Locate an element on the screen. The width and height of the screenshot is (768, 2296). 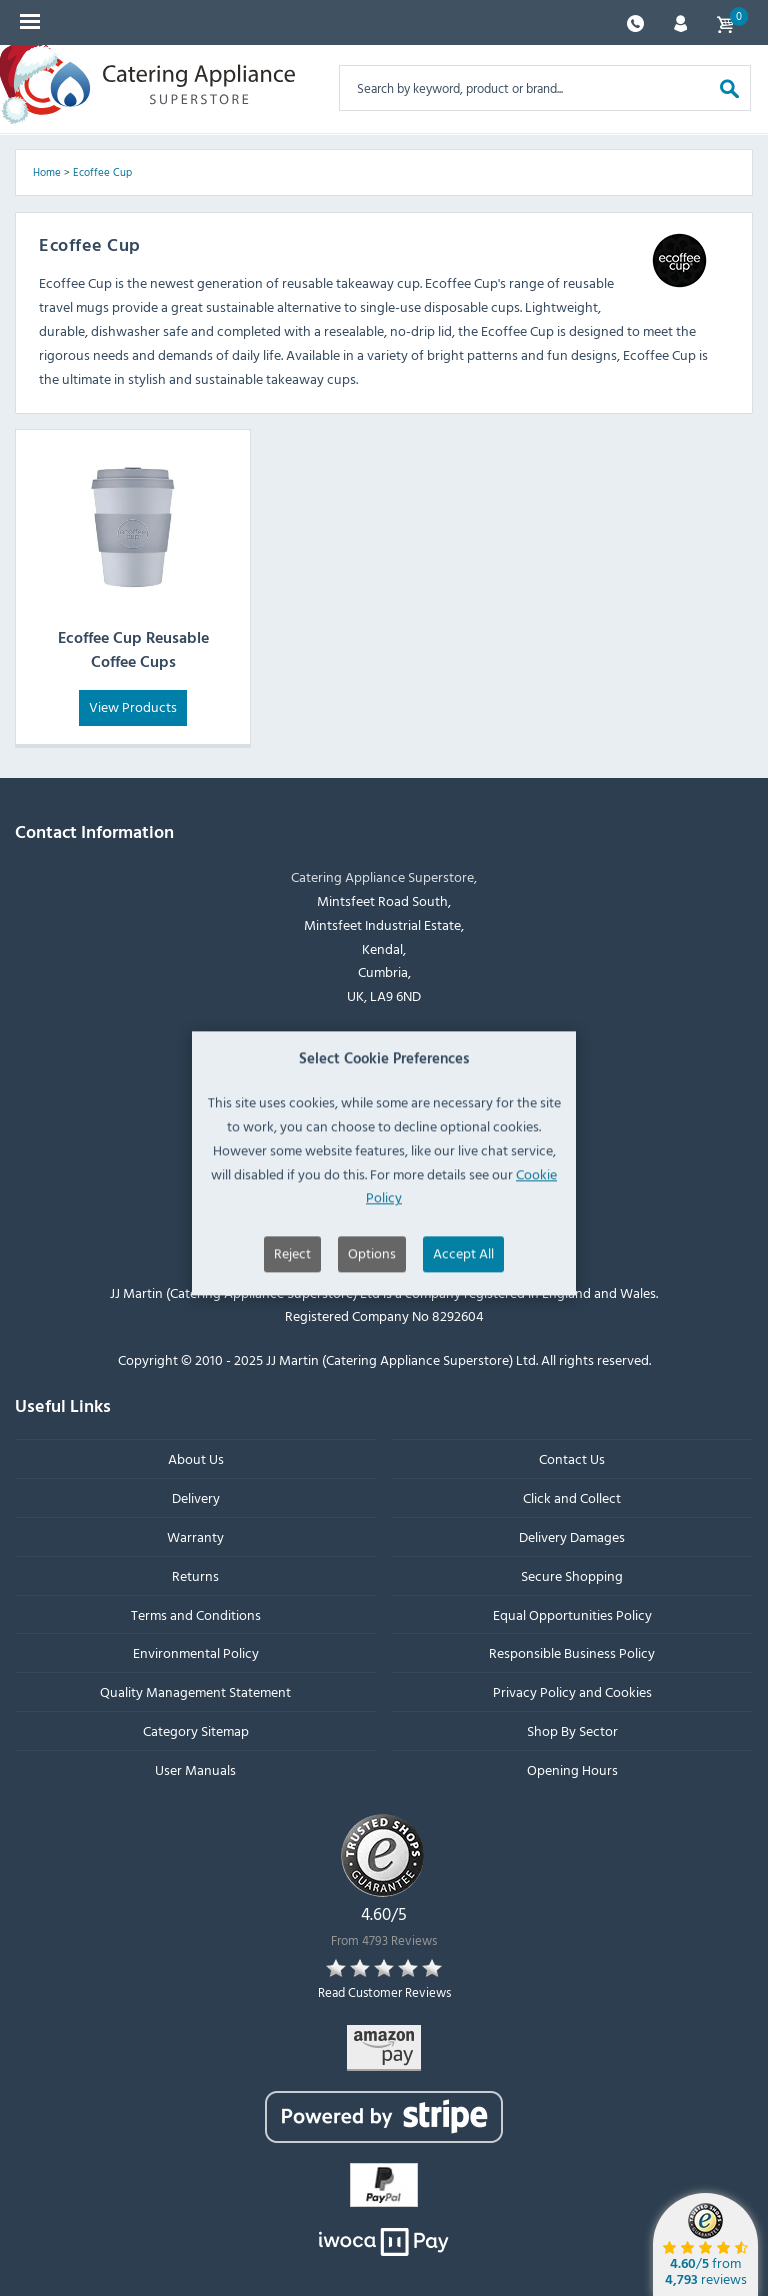
Responsible Business Policy is located at coordinates (572, 1652).